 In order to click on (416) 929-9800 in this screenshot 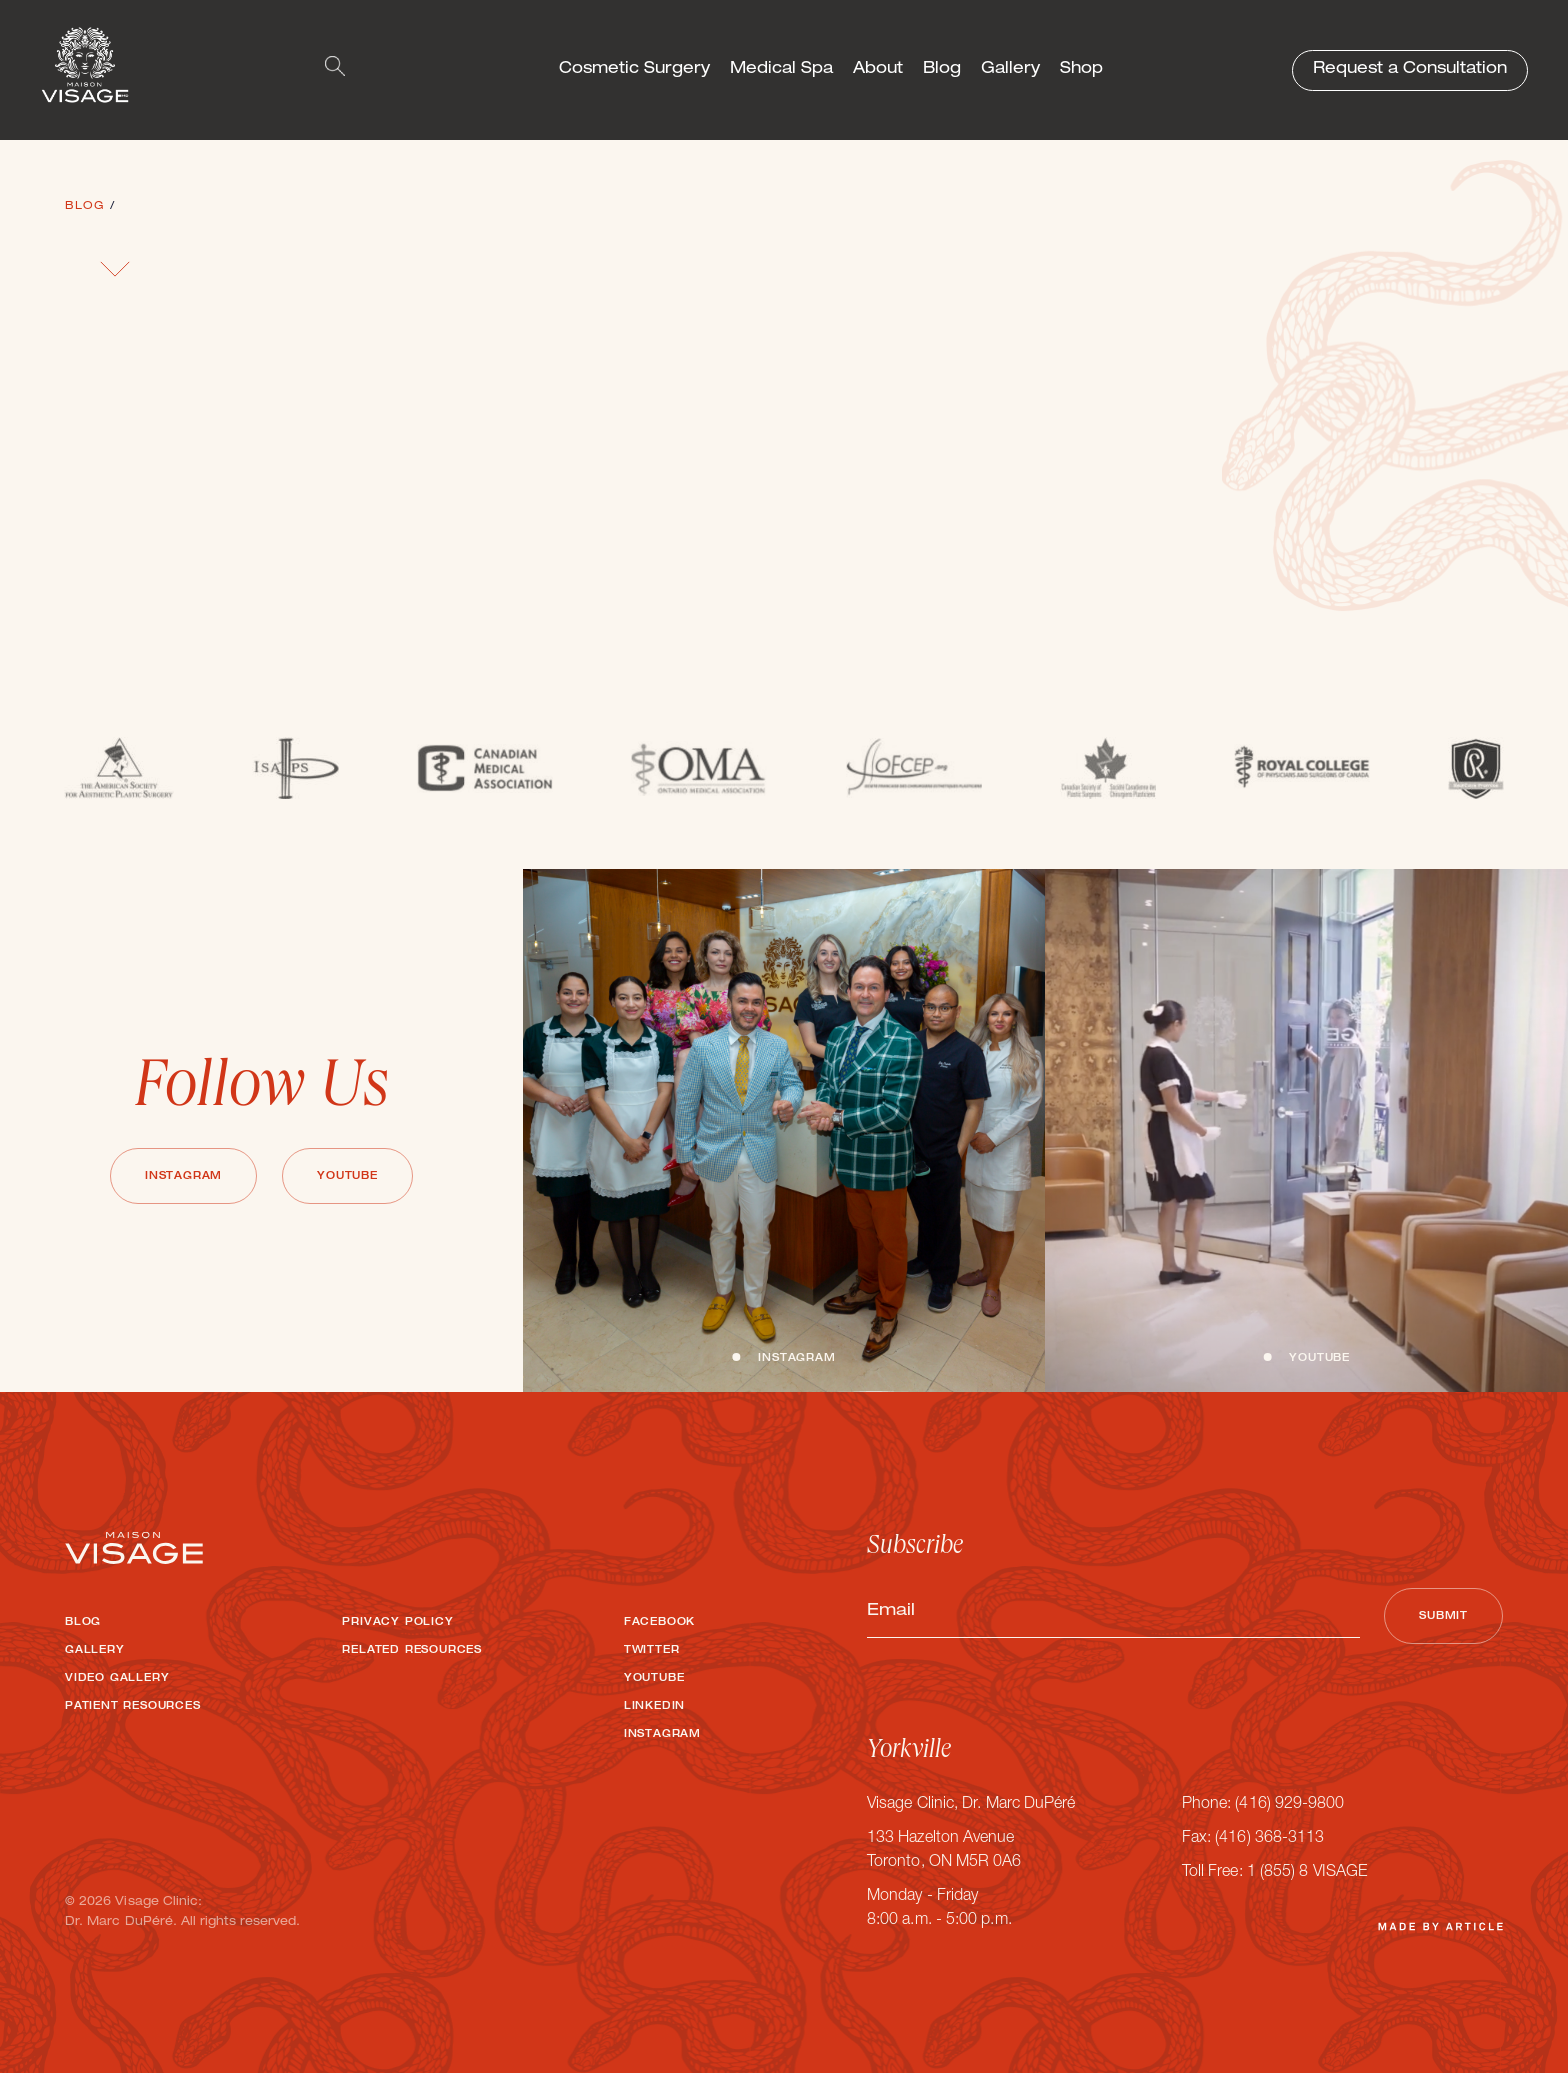, I will do `click(1289, 1805)`.